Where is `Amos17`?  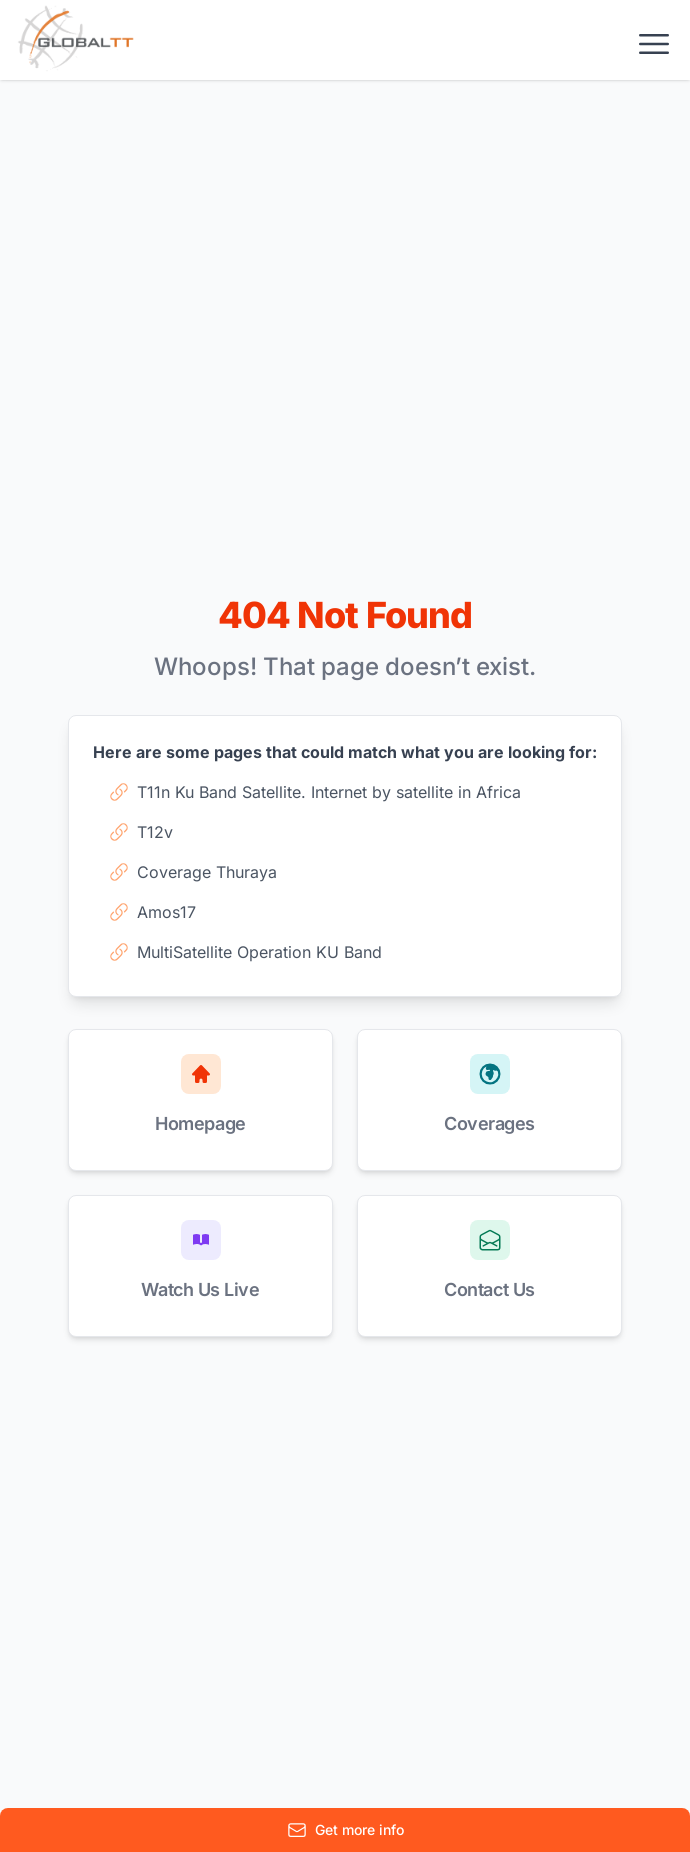 Amos17 is located at coordinates (152, 912).